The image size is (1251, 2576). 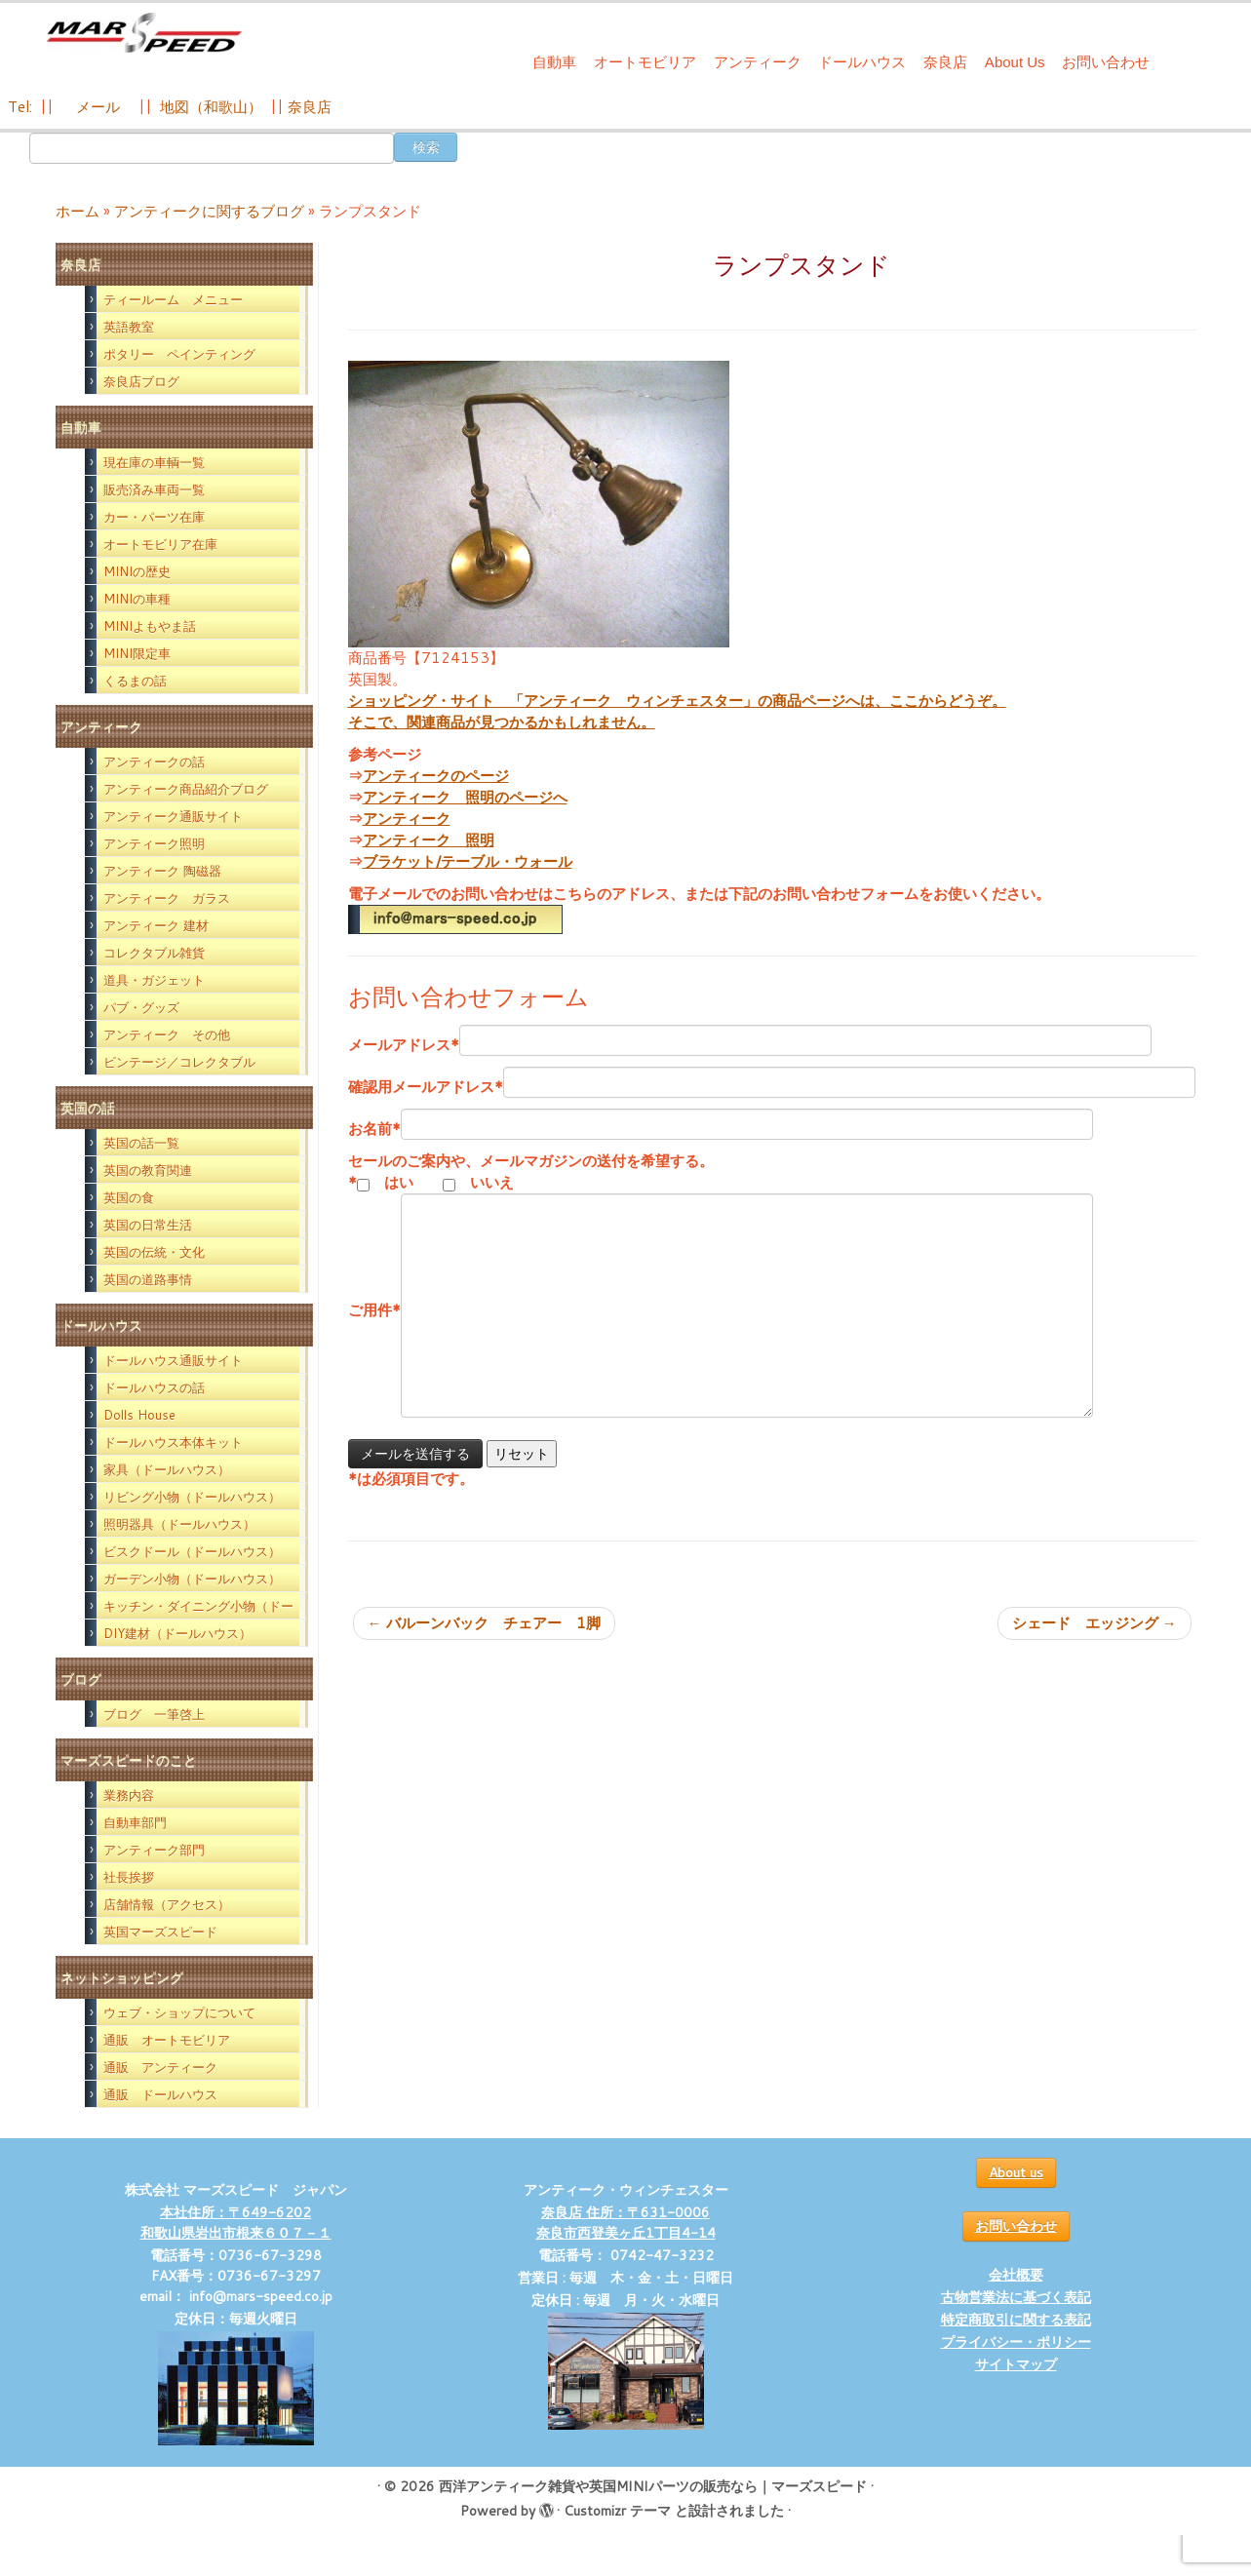 What do you see at coordinates (96, 107) in the screenshot?
I see `メール` at bounding box center [96, 107].